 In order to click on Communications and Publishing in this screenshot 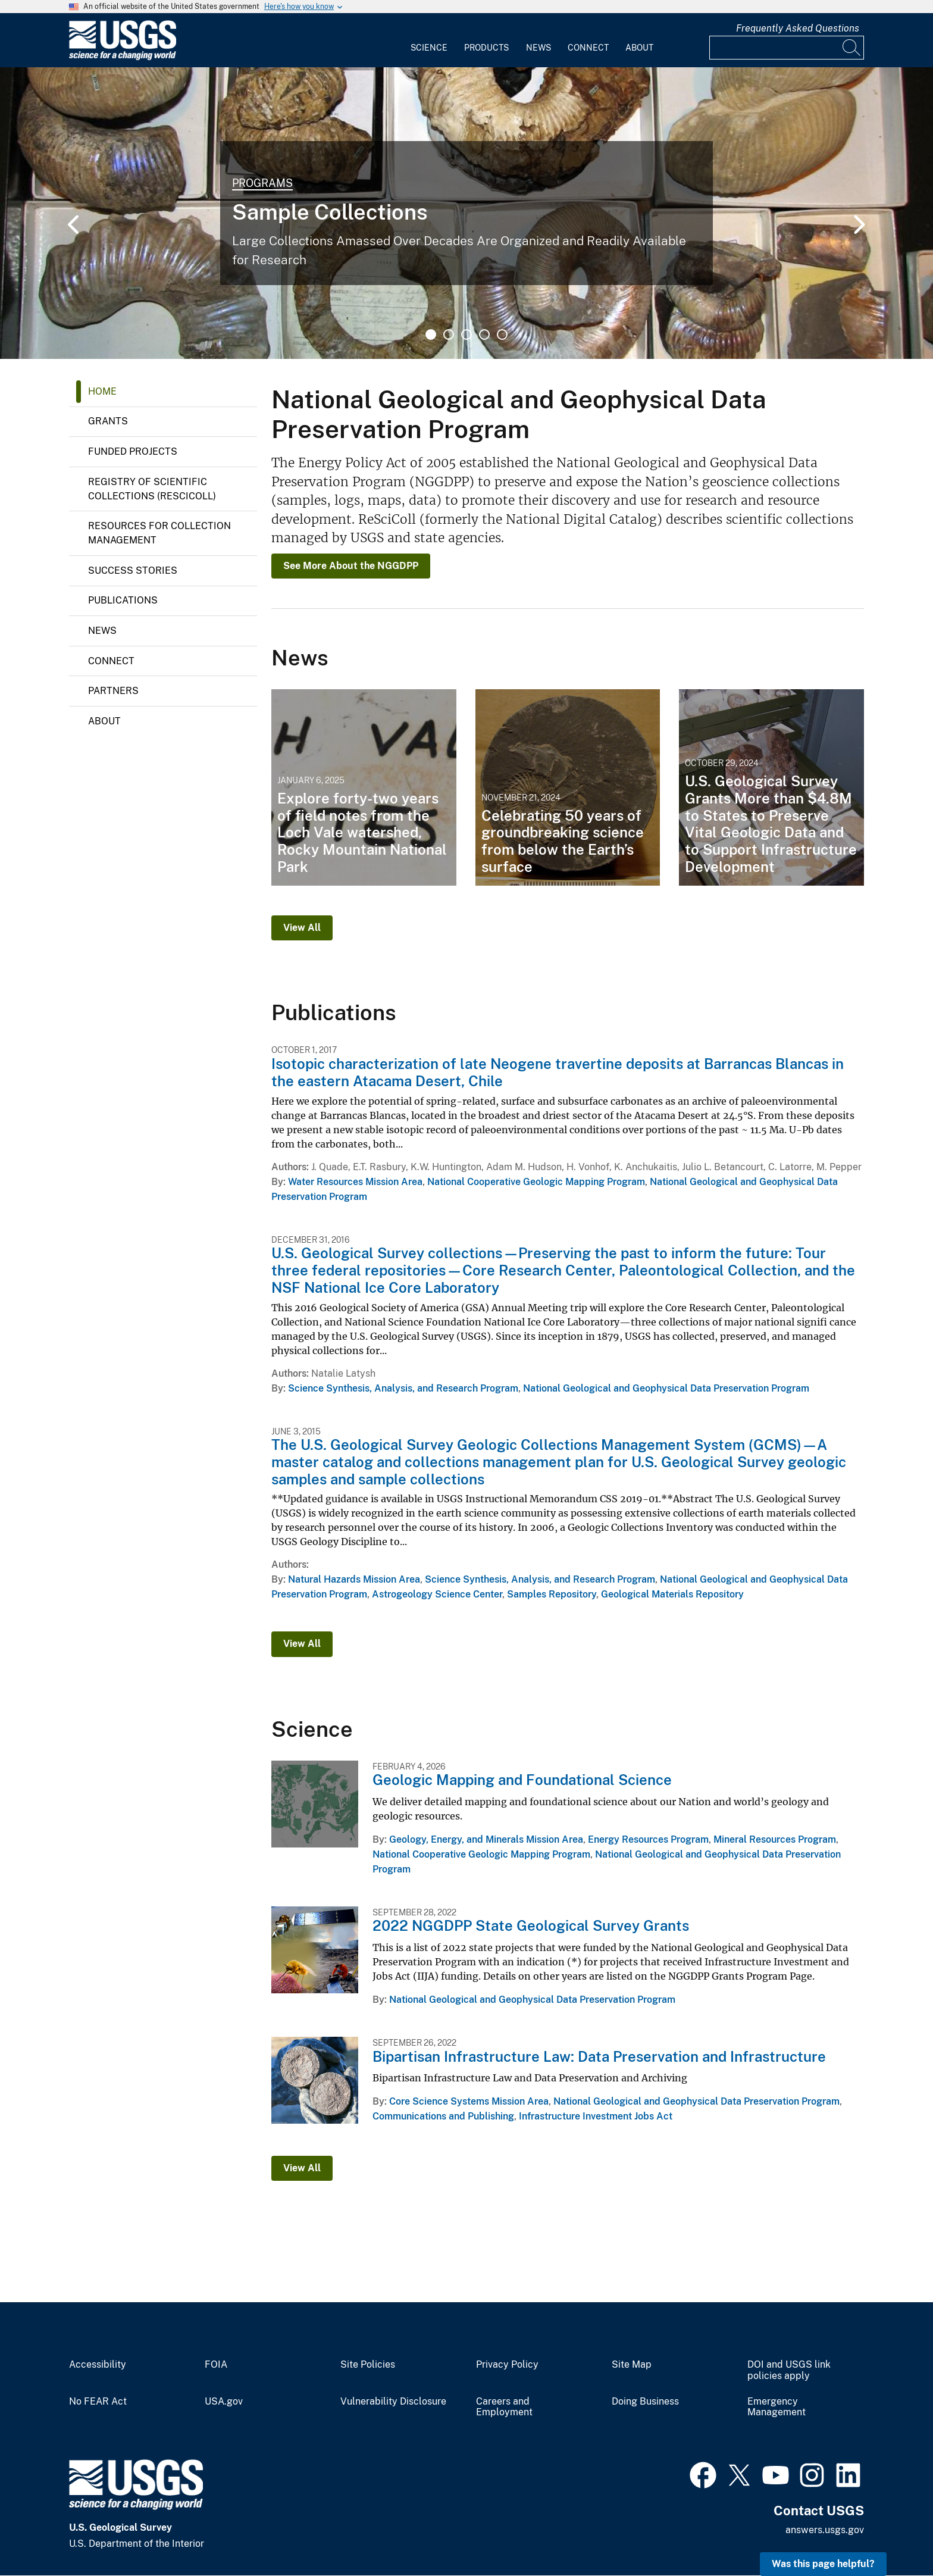, I will do `click(443, 2116)`.